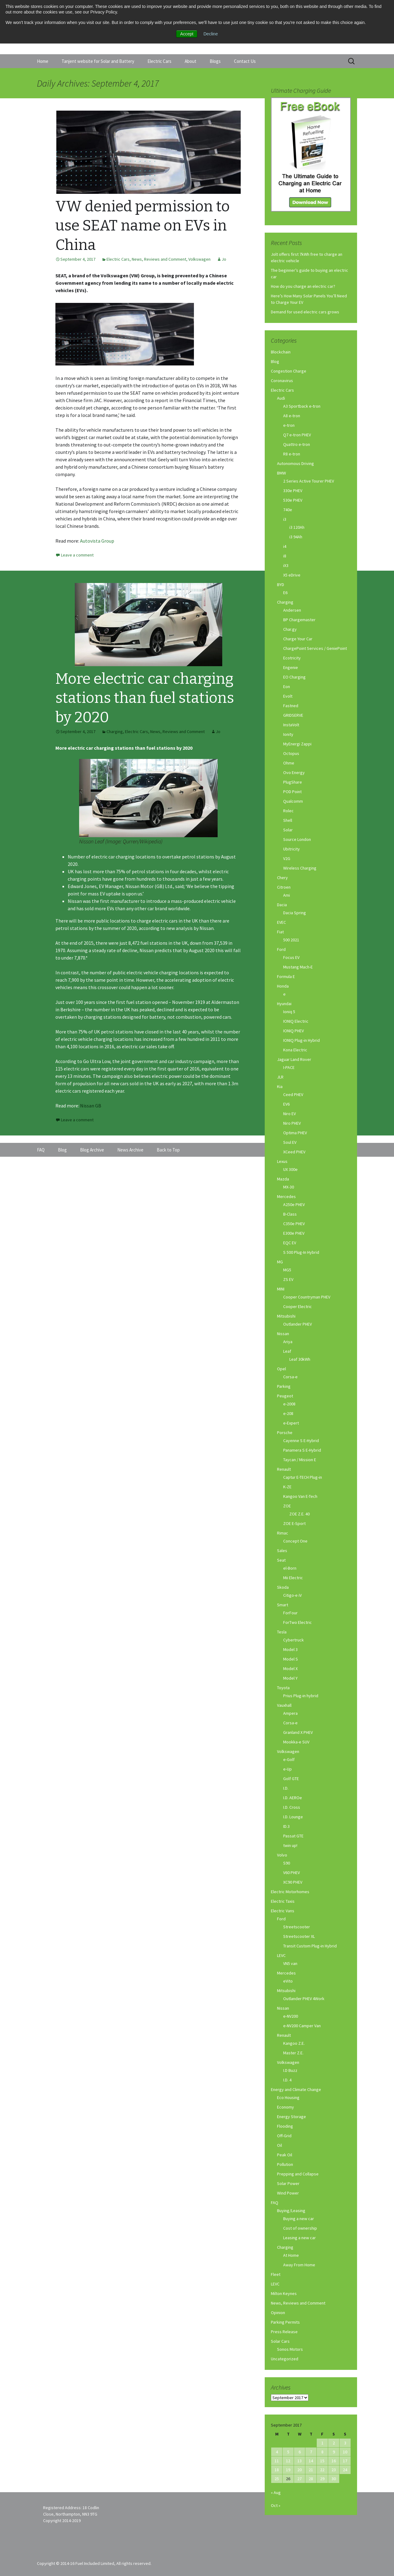 The width and height of the screenshot is (394, 2576). I want to click on Rimac, so click(282, 1533).